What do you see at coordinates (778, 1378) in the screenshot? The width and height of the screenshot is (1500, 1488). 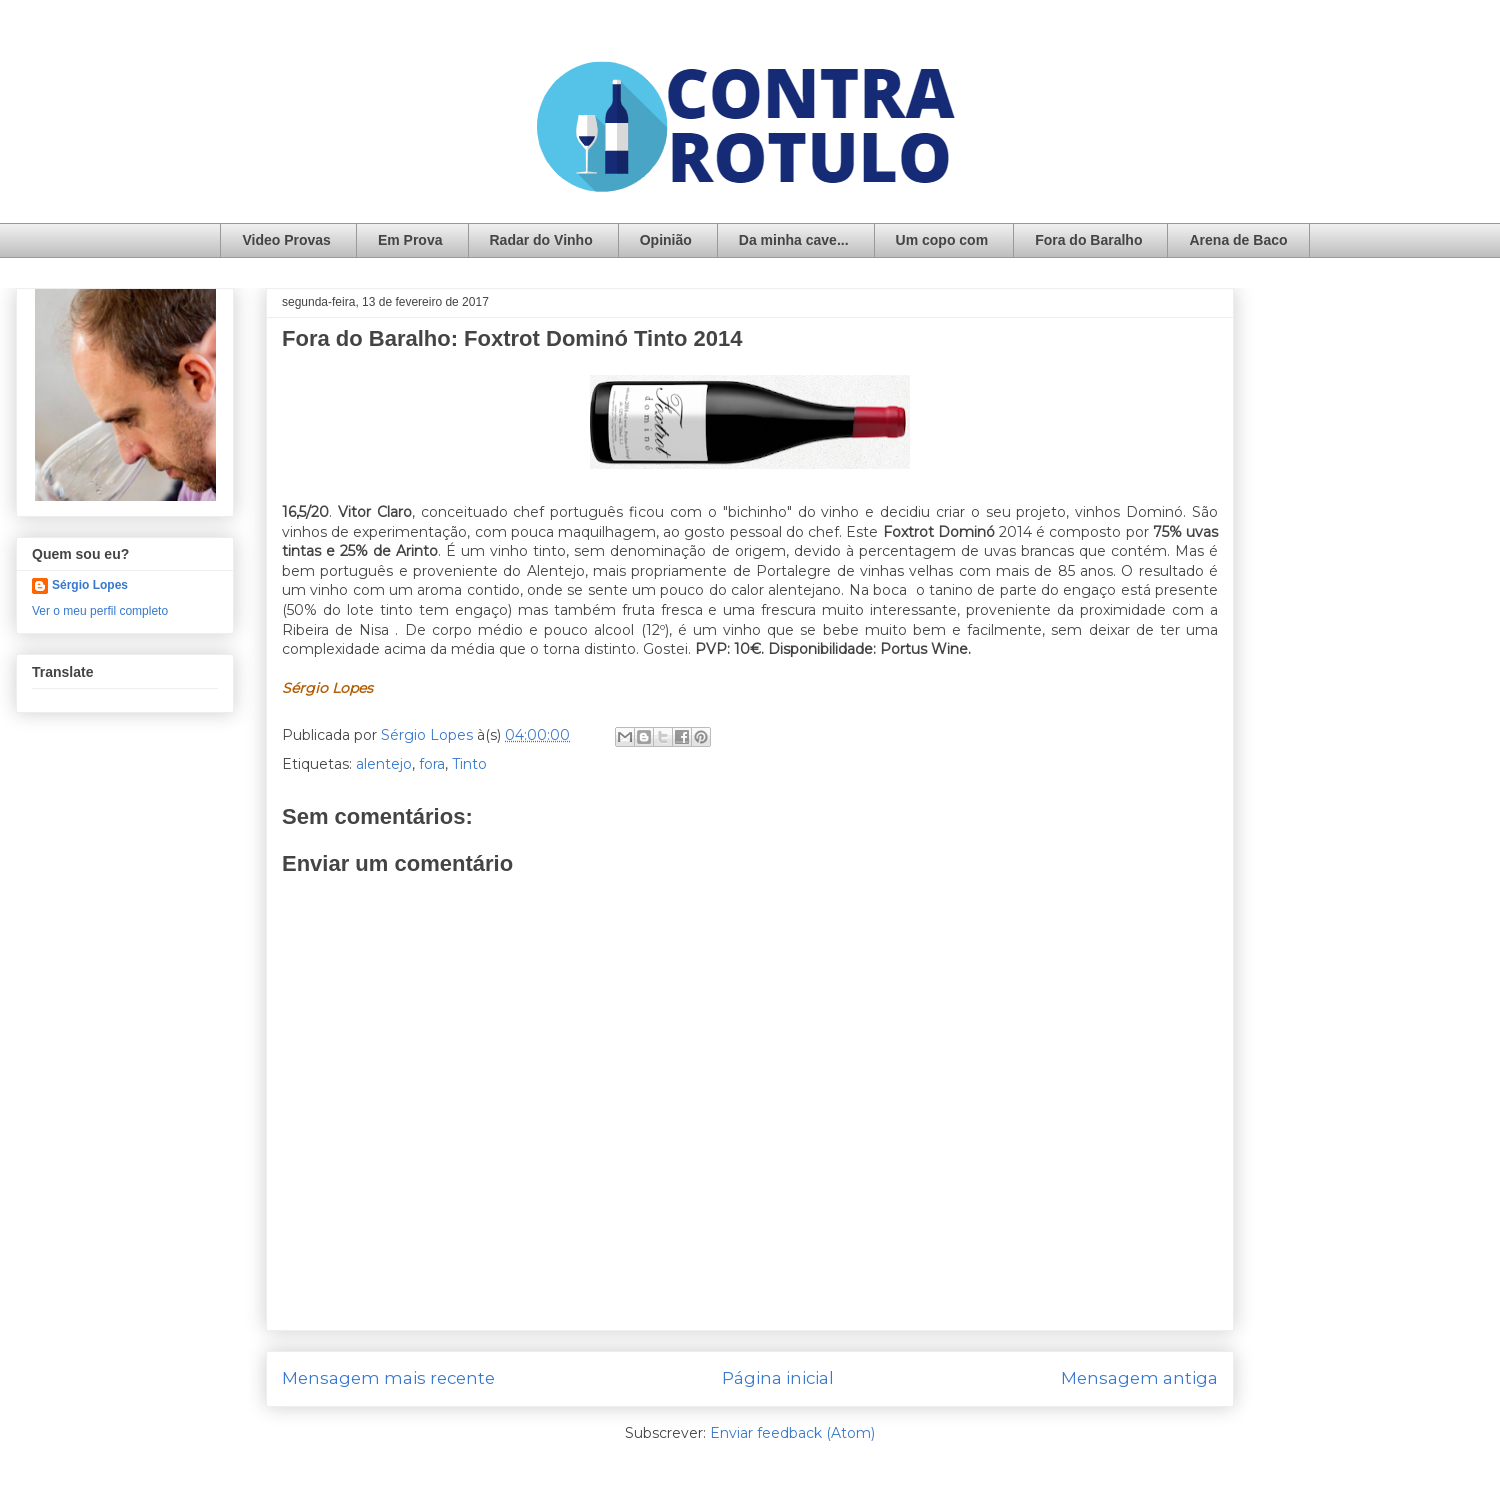 I see `Página inicial` at bounding box center [778, 1378].